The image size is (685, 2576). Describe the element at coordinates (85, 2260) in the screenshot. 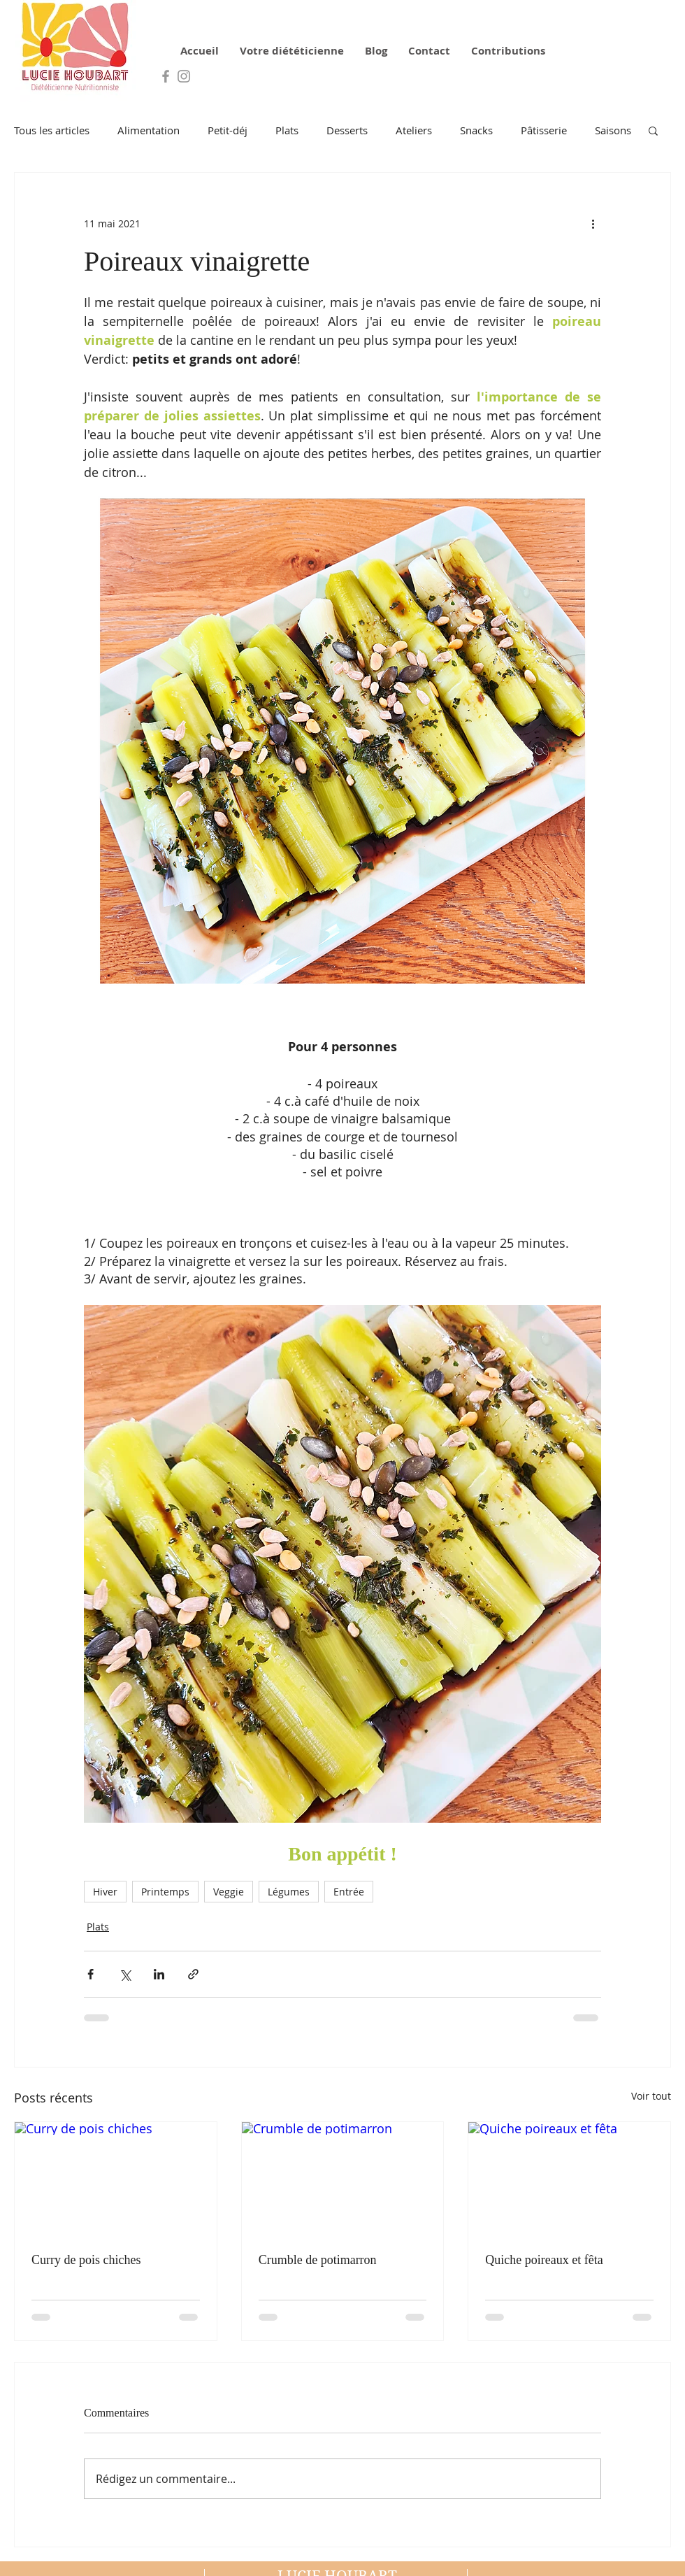

I see `Curry de pois chiches` at that location.